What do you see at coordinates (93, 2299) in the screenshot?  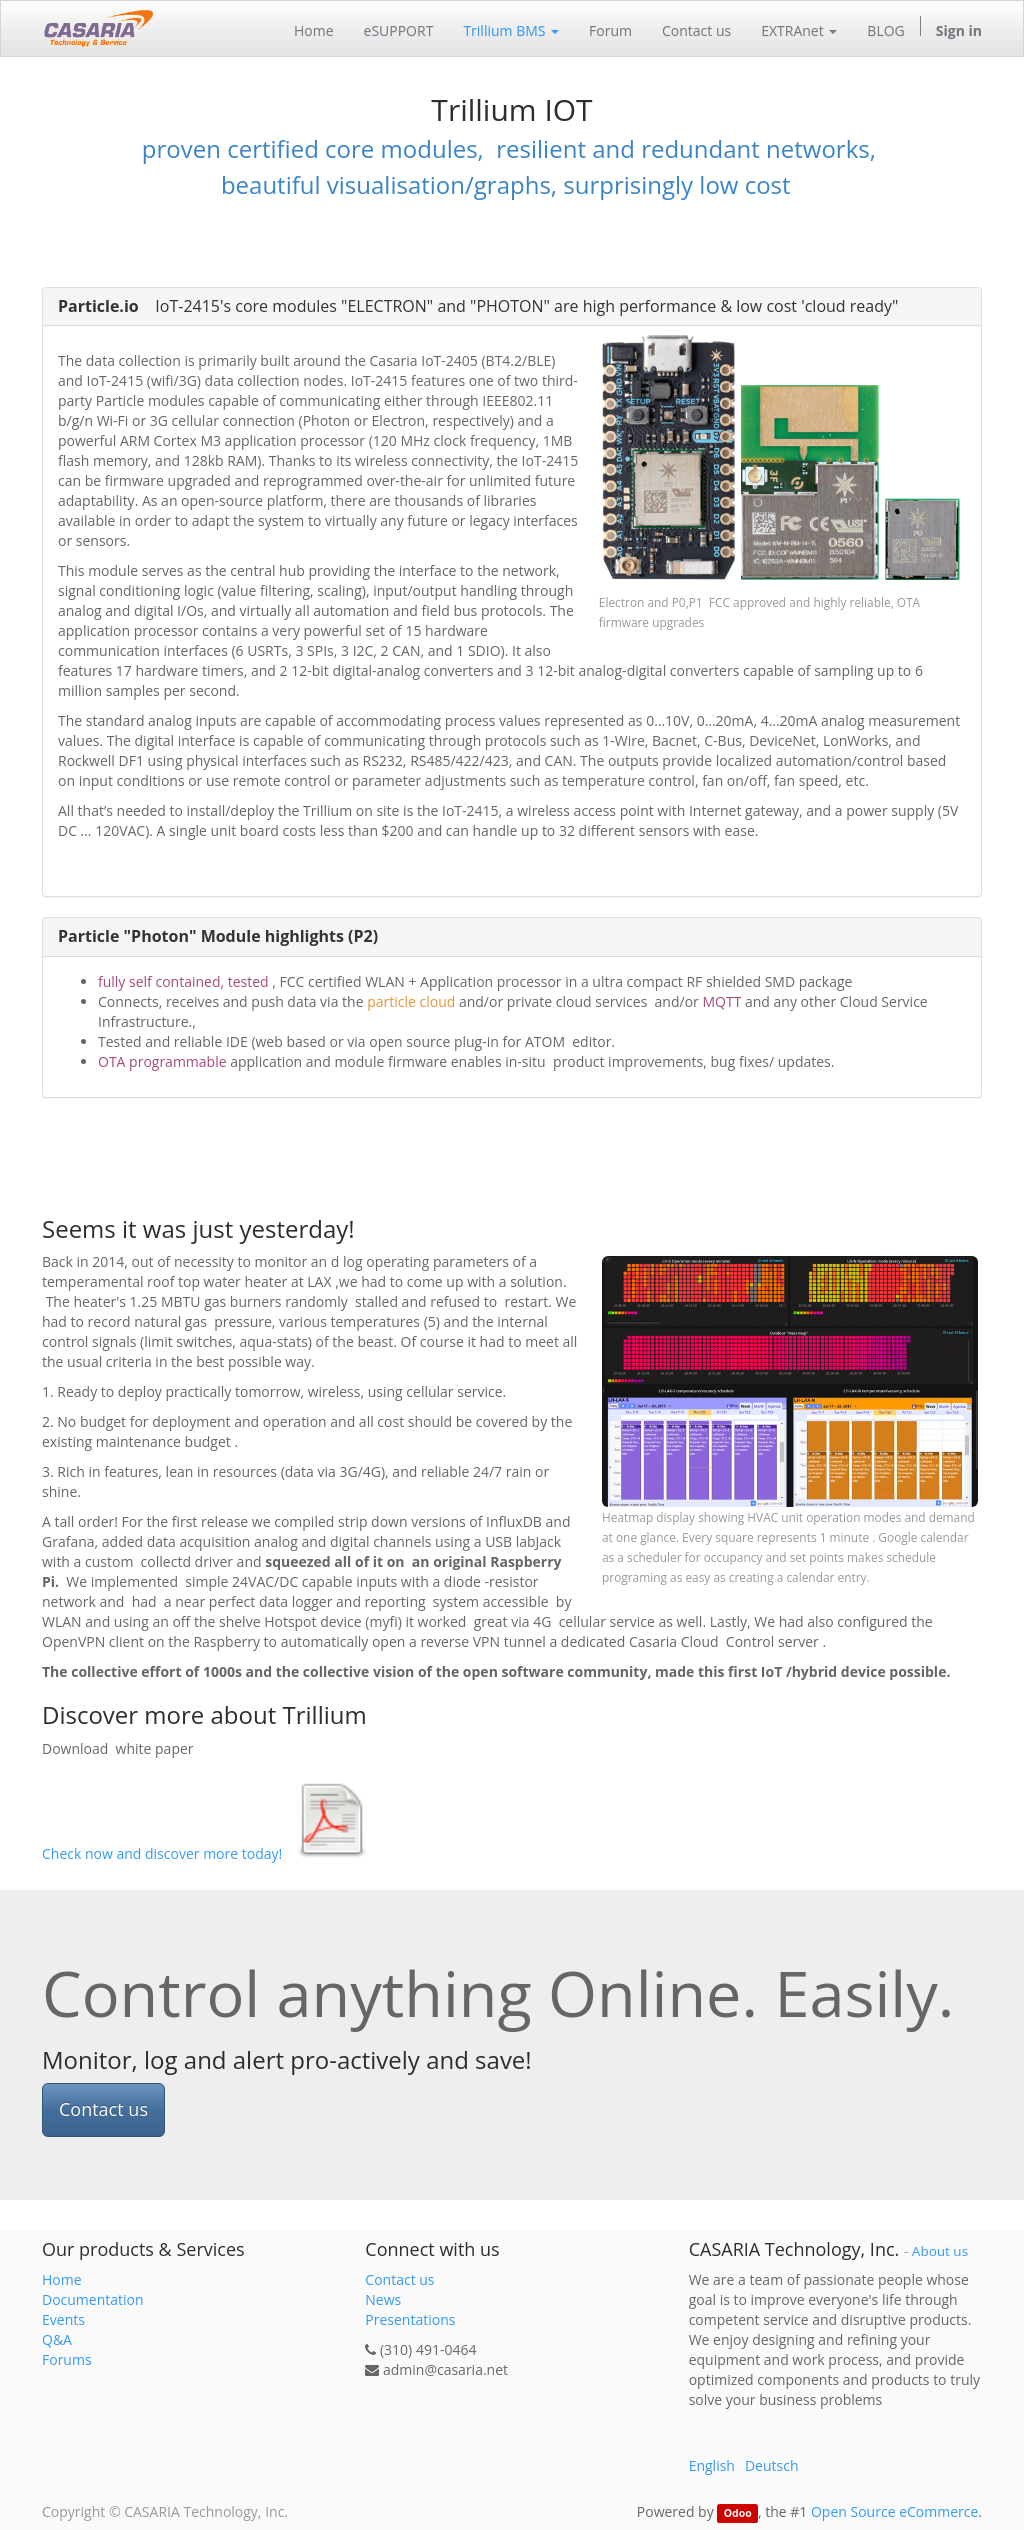 I see `Documentation` at bounding box center [93, 2299].